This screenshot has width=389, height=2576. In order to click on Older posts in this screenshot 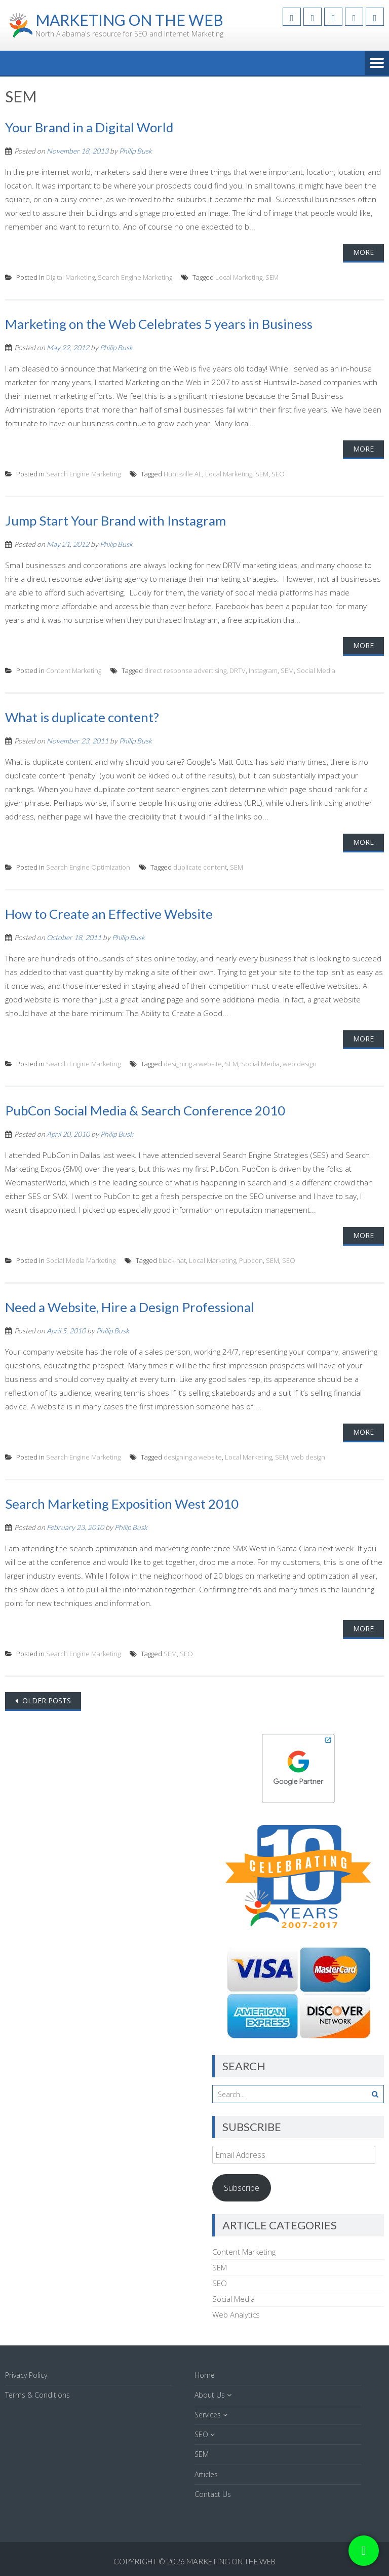, I will do `click(45, 1700)`.